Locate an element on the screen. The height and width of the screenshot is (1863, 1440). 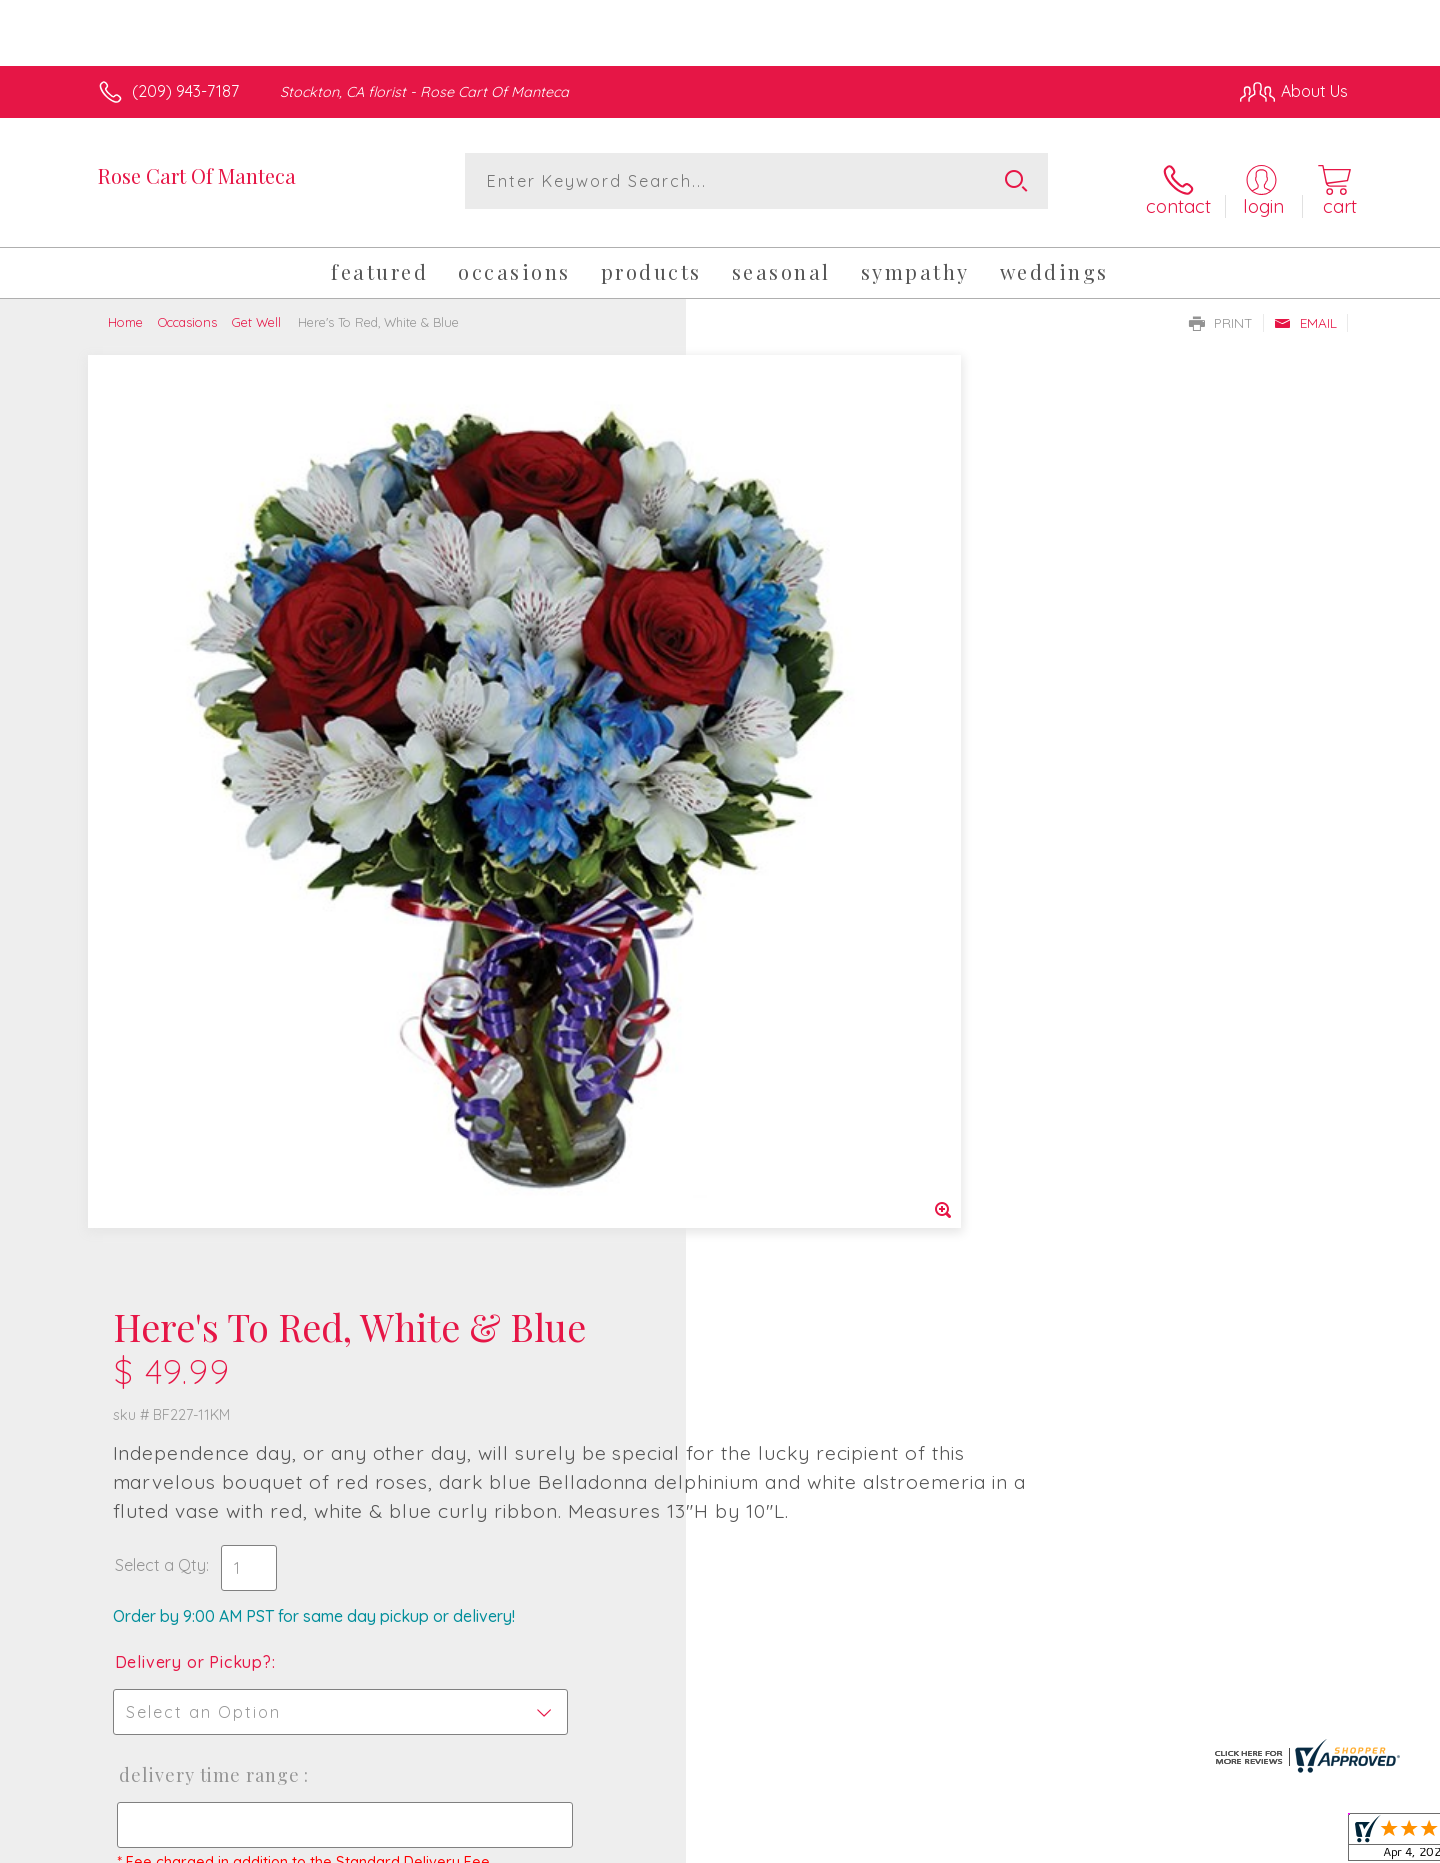
Print is located at coordinates (1221, 309).